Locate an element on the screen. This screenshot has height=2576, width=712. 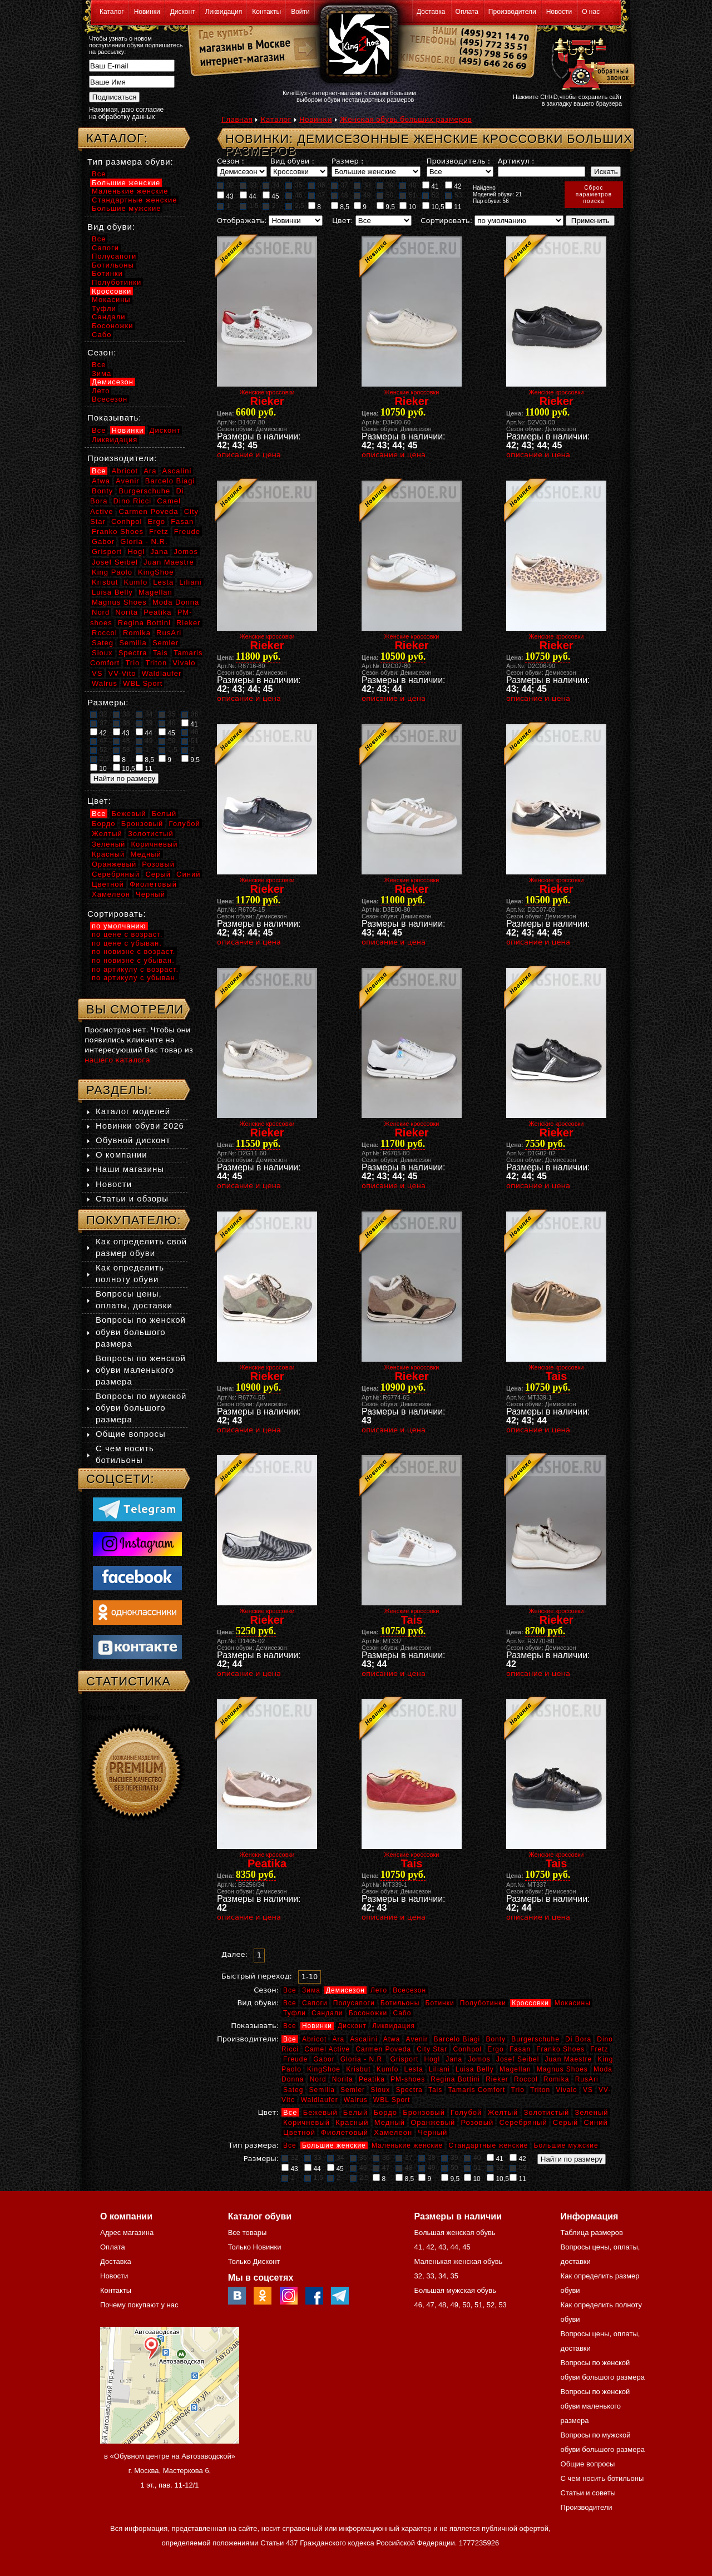
Romika is located at coordinates (556, 2079).